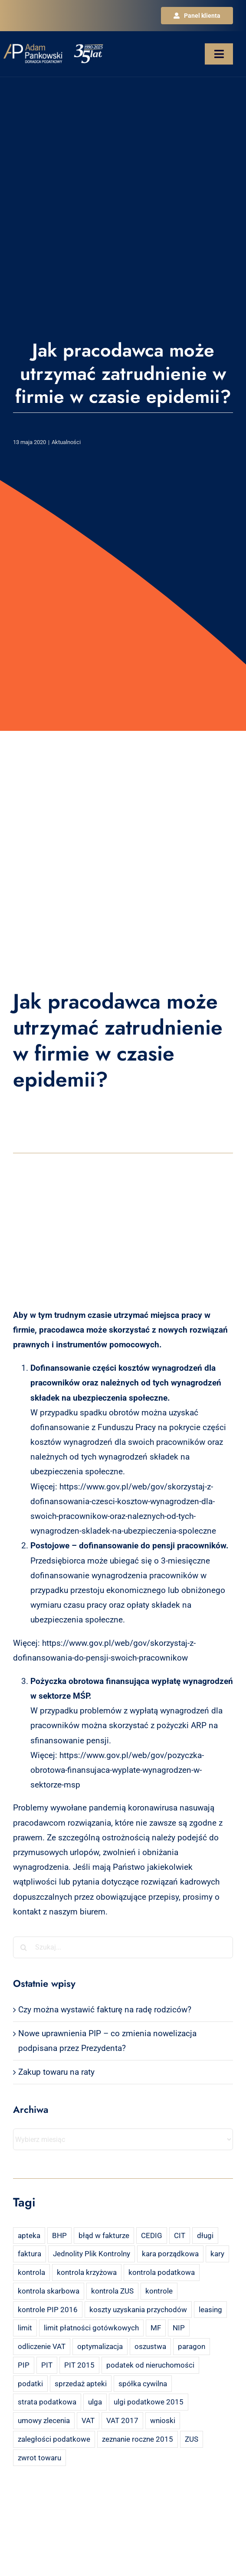 This screenshot has width=246, height=2576. Describe the element at coordinates (95, 2402) in the screenshot. I see `ulga [ulga (2 elementy)]` at that location.